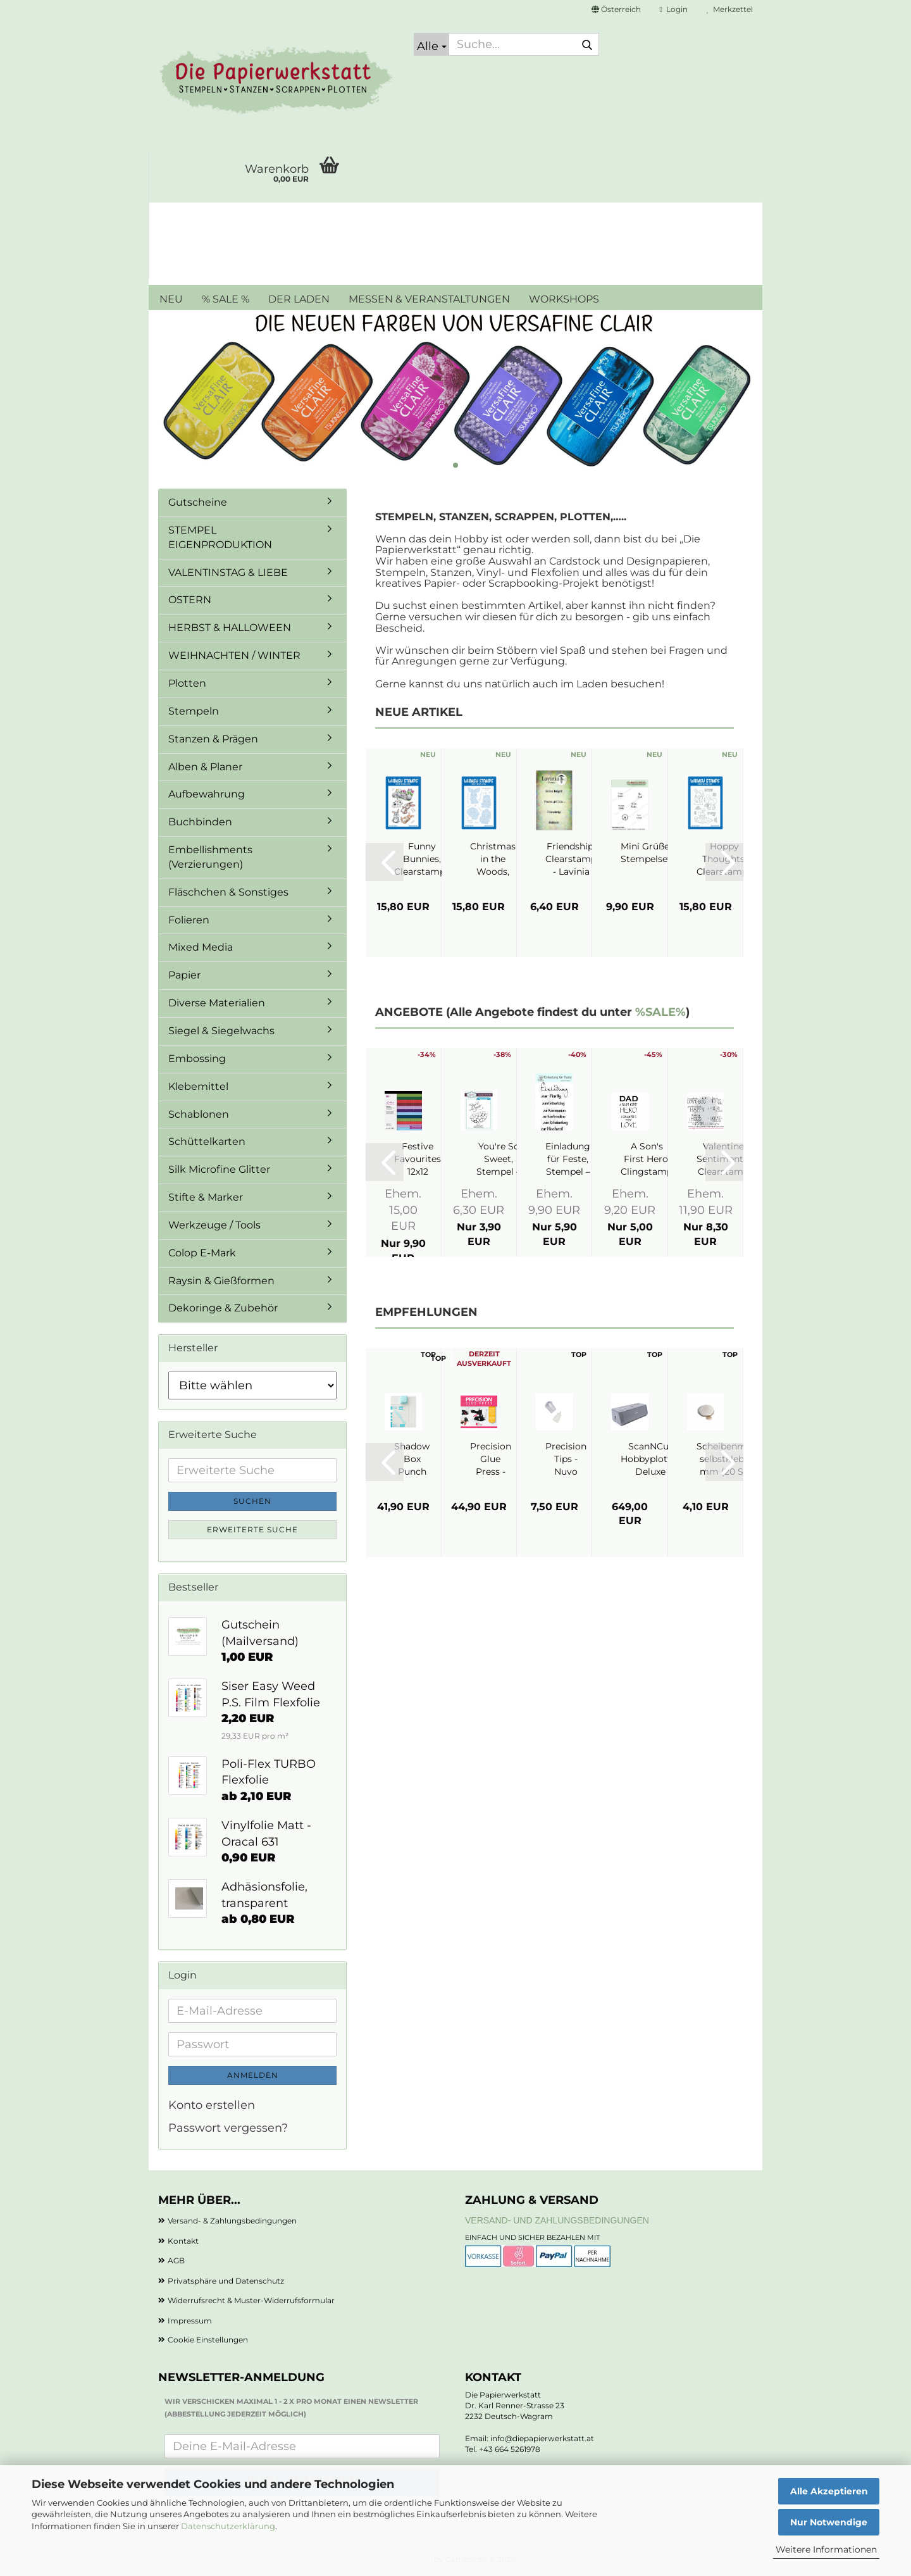 The height and width of the screenshot is (2576, 911). What do you see at coordinates (490, 1459) in the screenshot?
I see `Precision Glue Press - My Sweet Petunia` at bounding box center [490, 1459].